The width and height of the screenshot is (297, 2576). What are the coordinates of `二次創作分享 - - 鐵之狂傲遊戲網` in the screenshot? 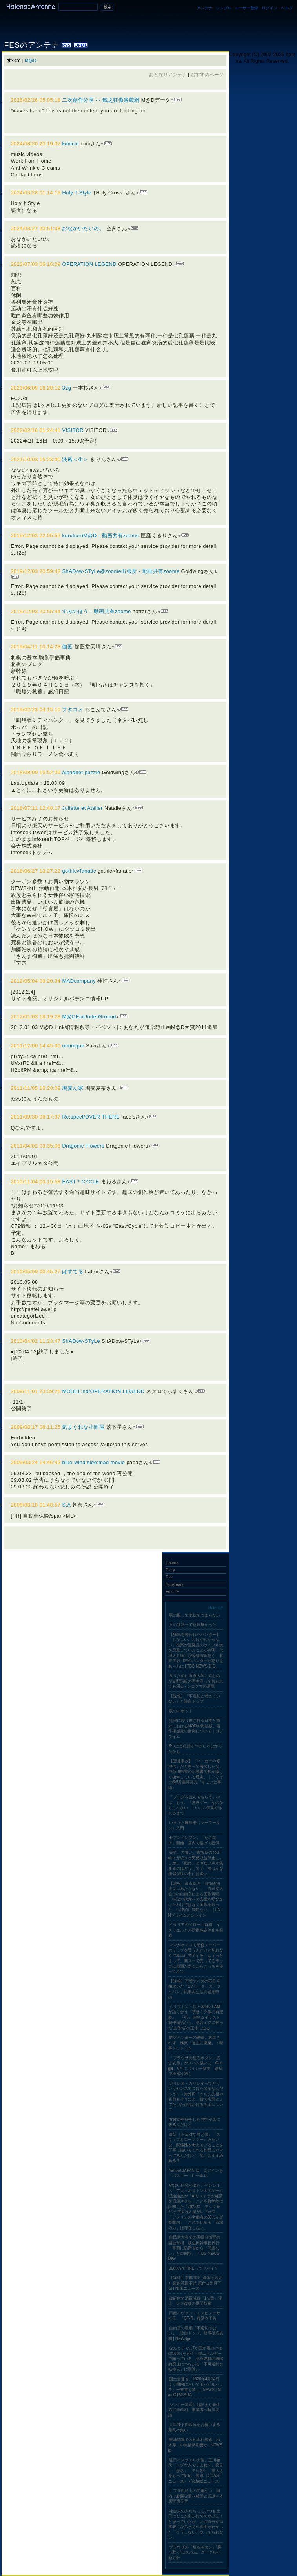 It's located at (101, 100).